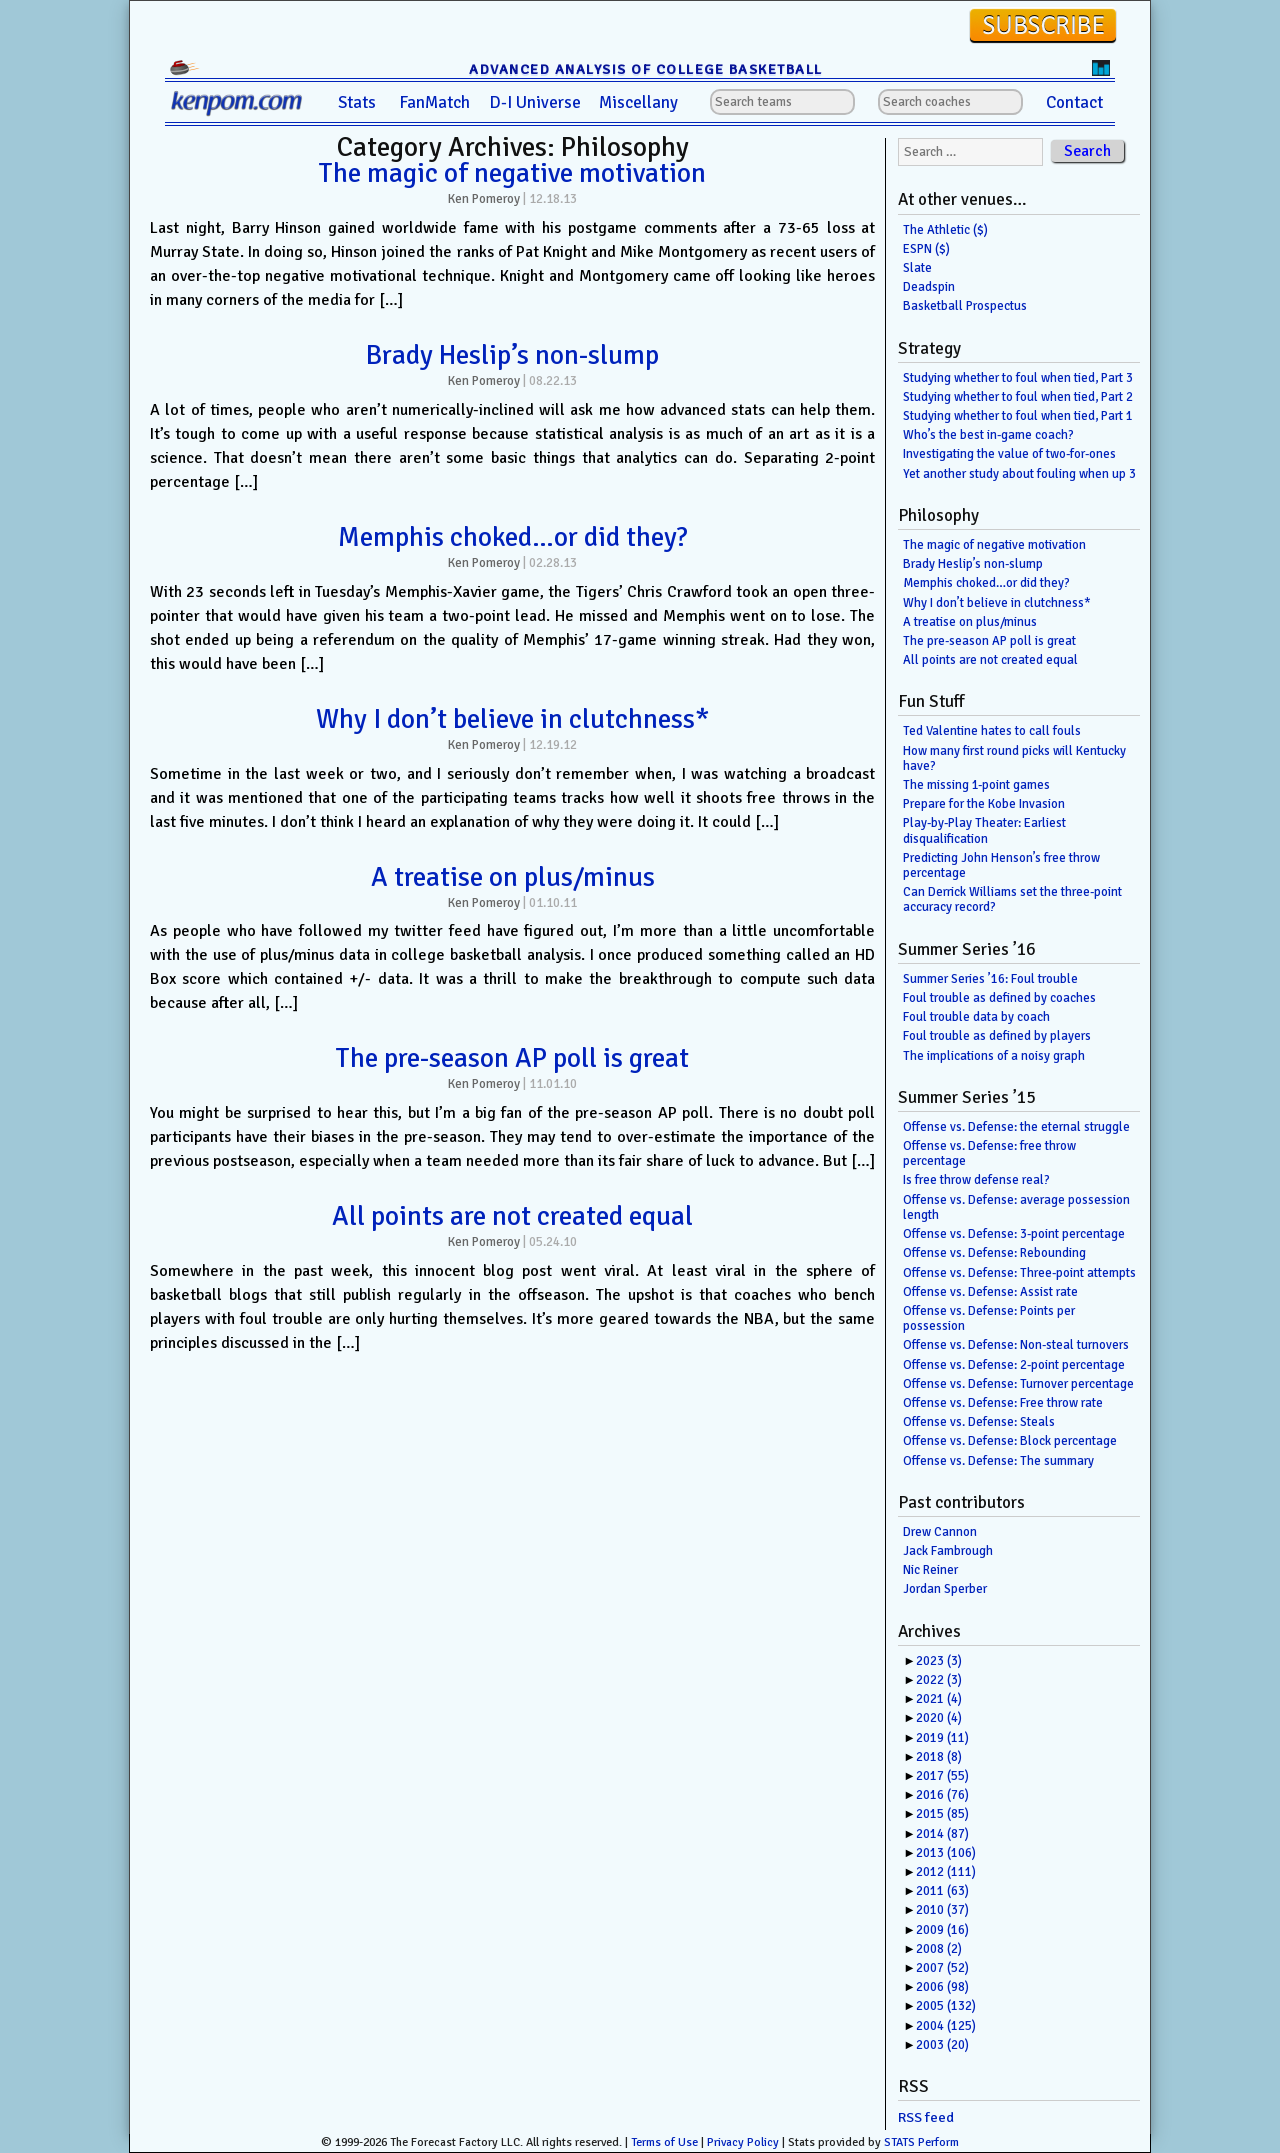  What do you see at coordinates (976, 1017) in the screenshot?
I see `Foul trouble data by coach` at bounding box center [976, 1017].